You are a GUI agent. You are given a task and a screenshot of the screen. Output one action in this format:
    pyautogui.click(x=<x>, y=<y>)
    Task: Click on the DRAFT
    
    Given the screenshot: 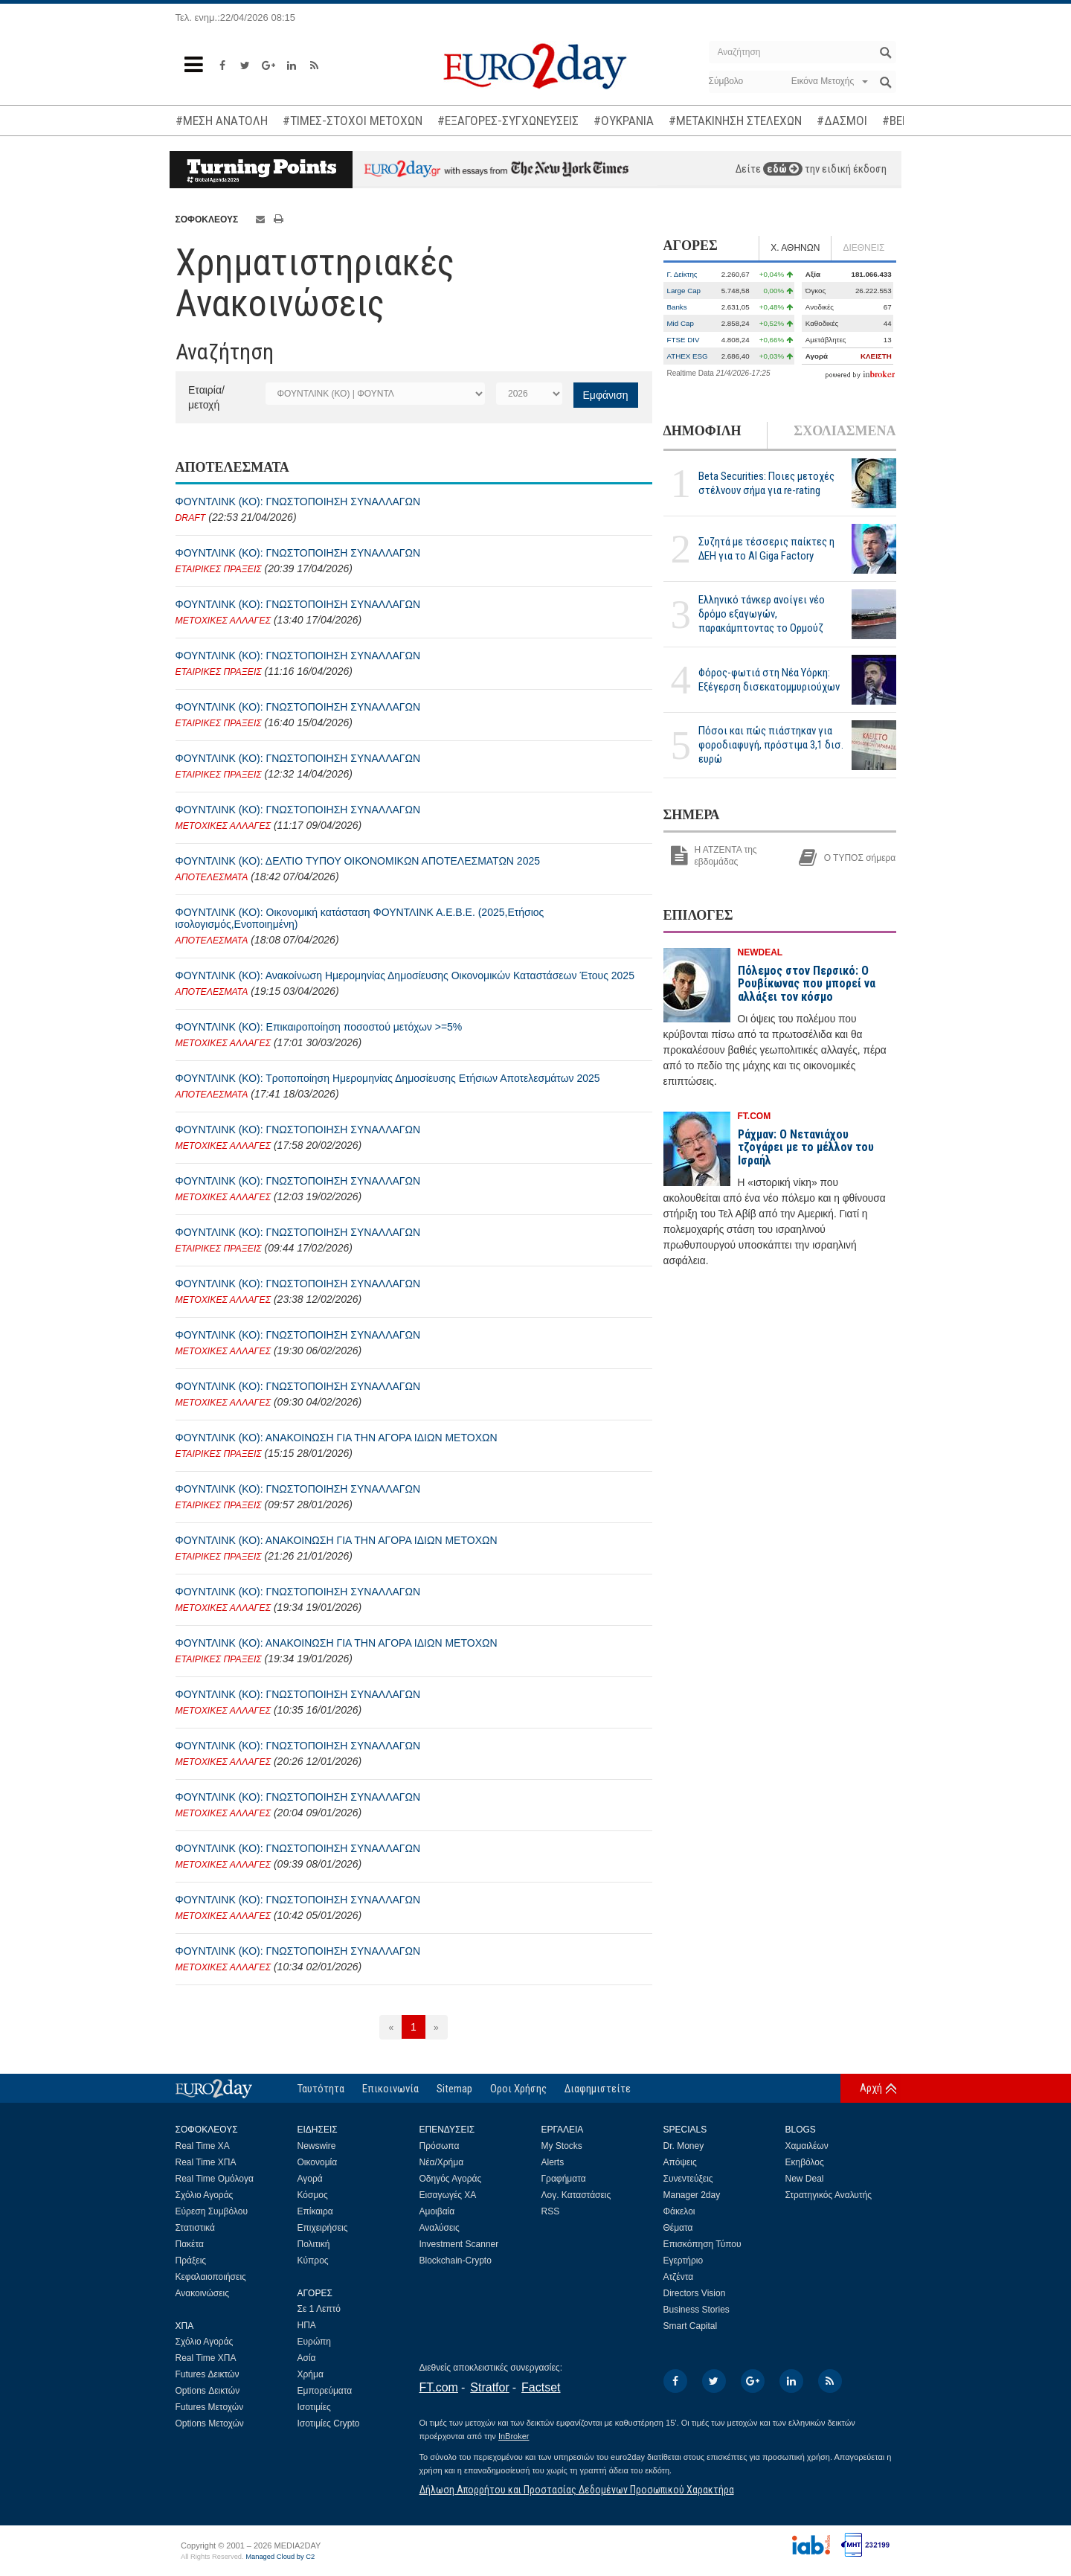 What is the action you would take?
    pyautogui.click(x=191, y=518)
    